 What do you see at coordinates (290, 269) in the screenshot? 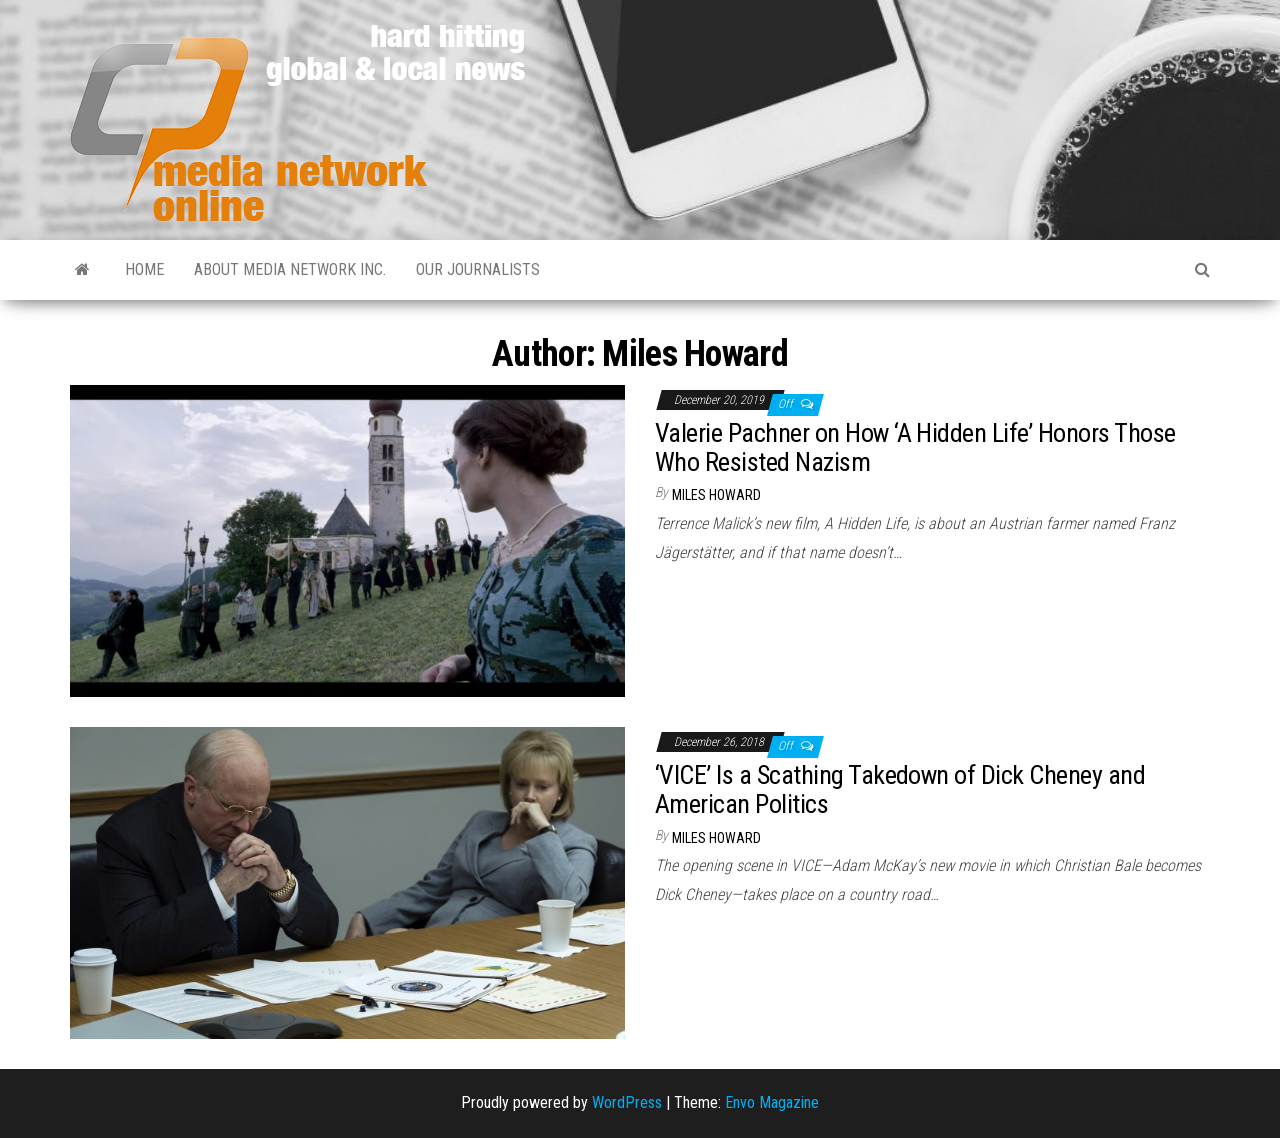
I see `About Media Network Inc.` at bounding box center [290, 269].